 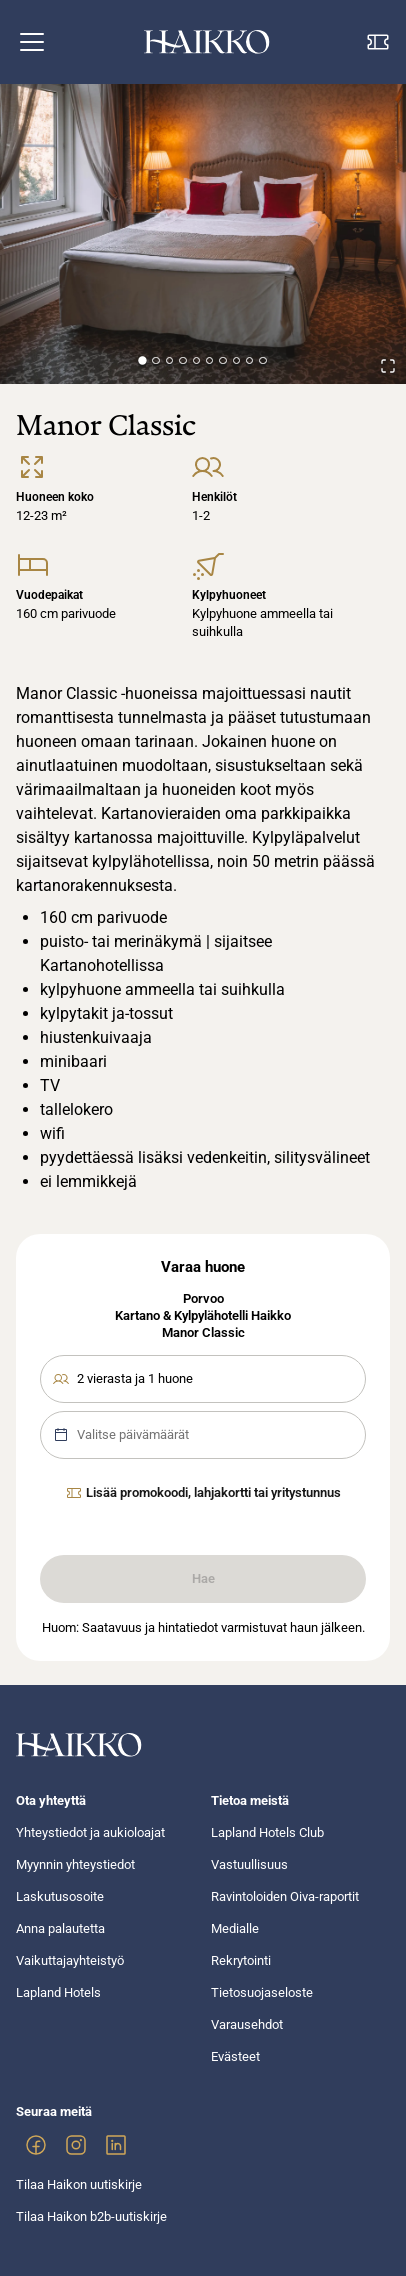 What do you see at coordinates (285, 1896) in the screenshot?
I see `Ravintoloiden Oiva-raportit` at bounding box center [285, 1896].